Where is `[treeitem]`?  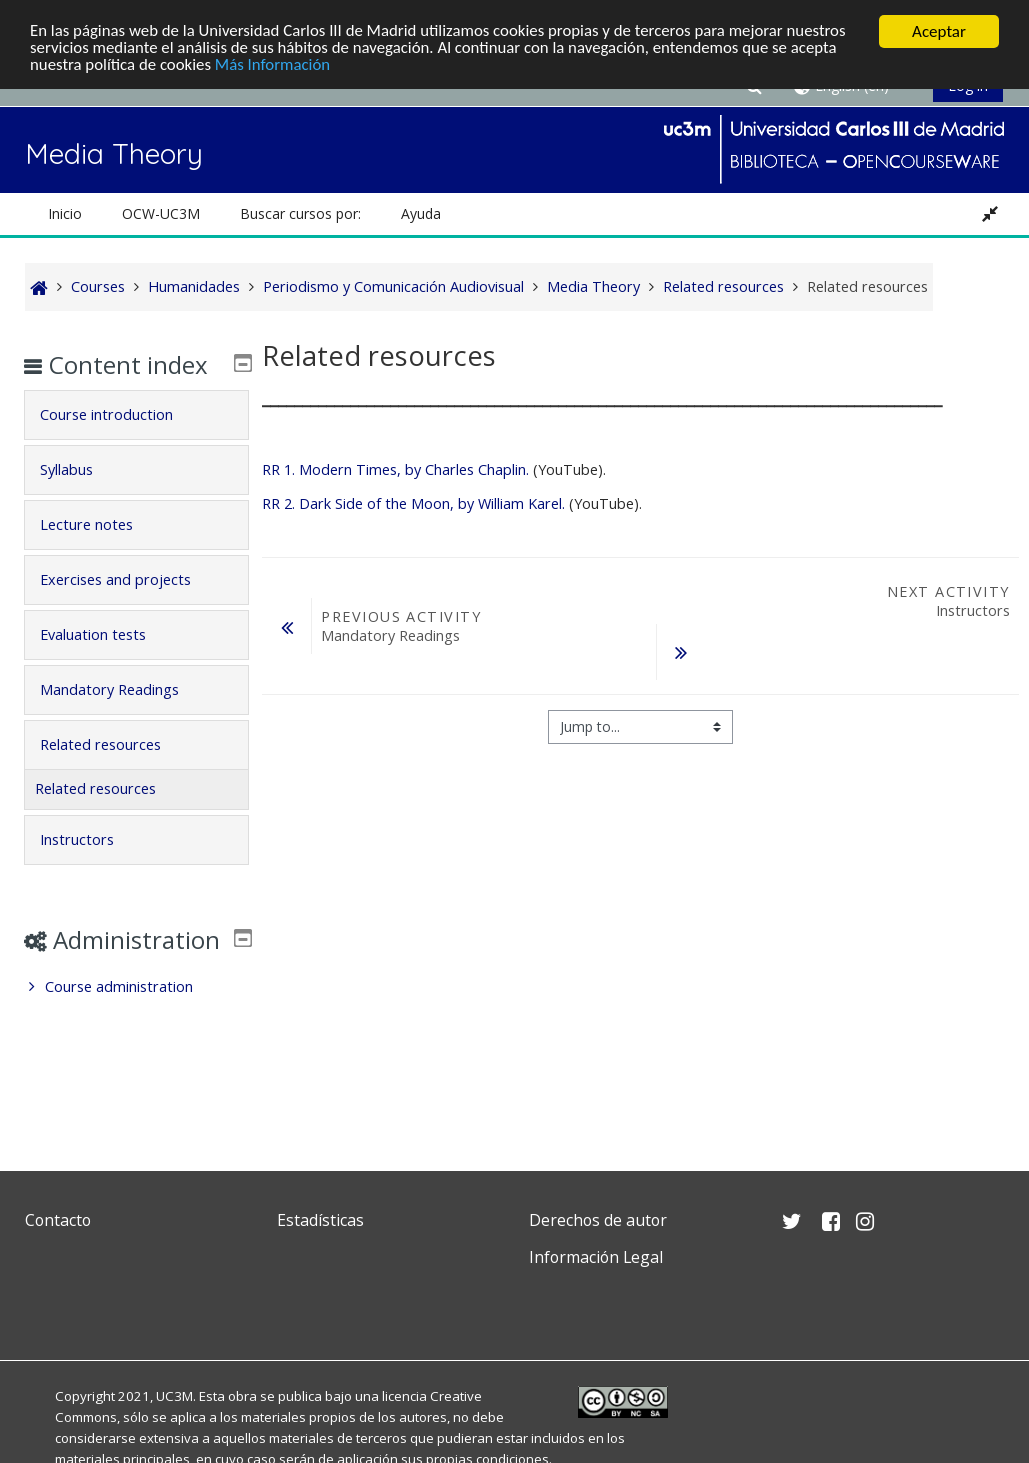
[treeitem] is located at coordinates (136, 1045).